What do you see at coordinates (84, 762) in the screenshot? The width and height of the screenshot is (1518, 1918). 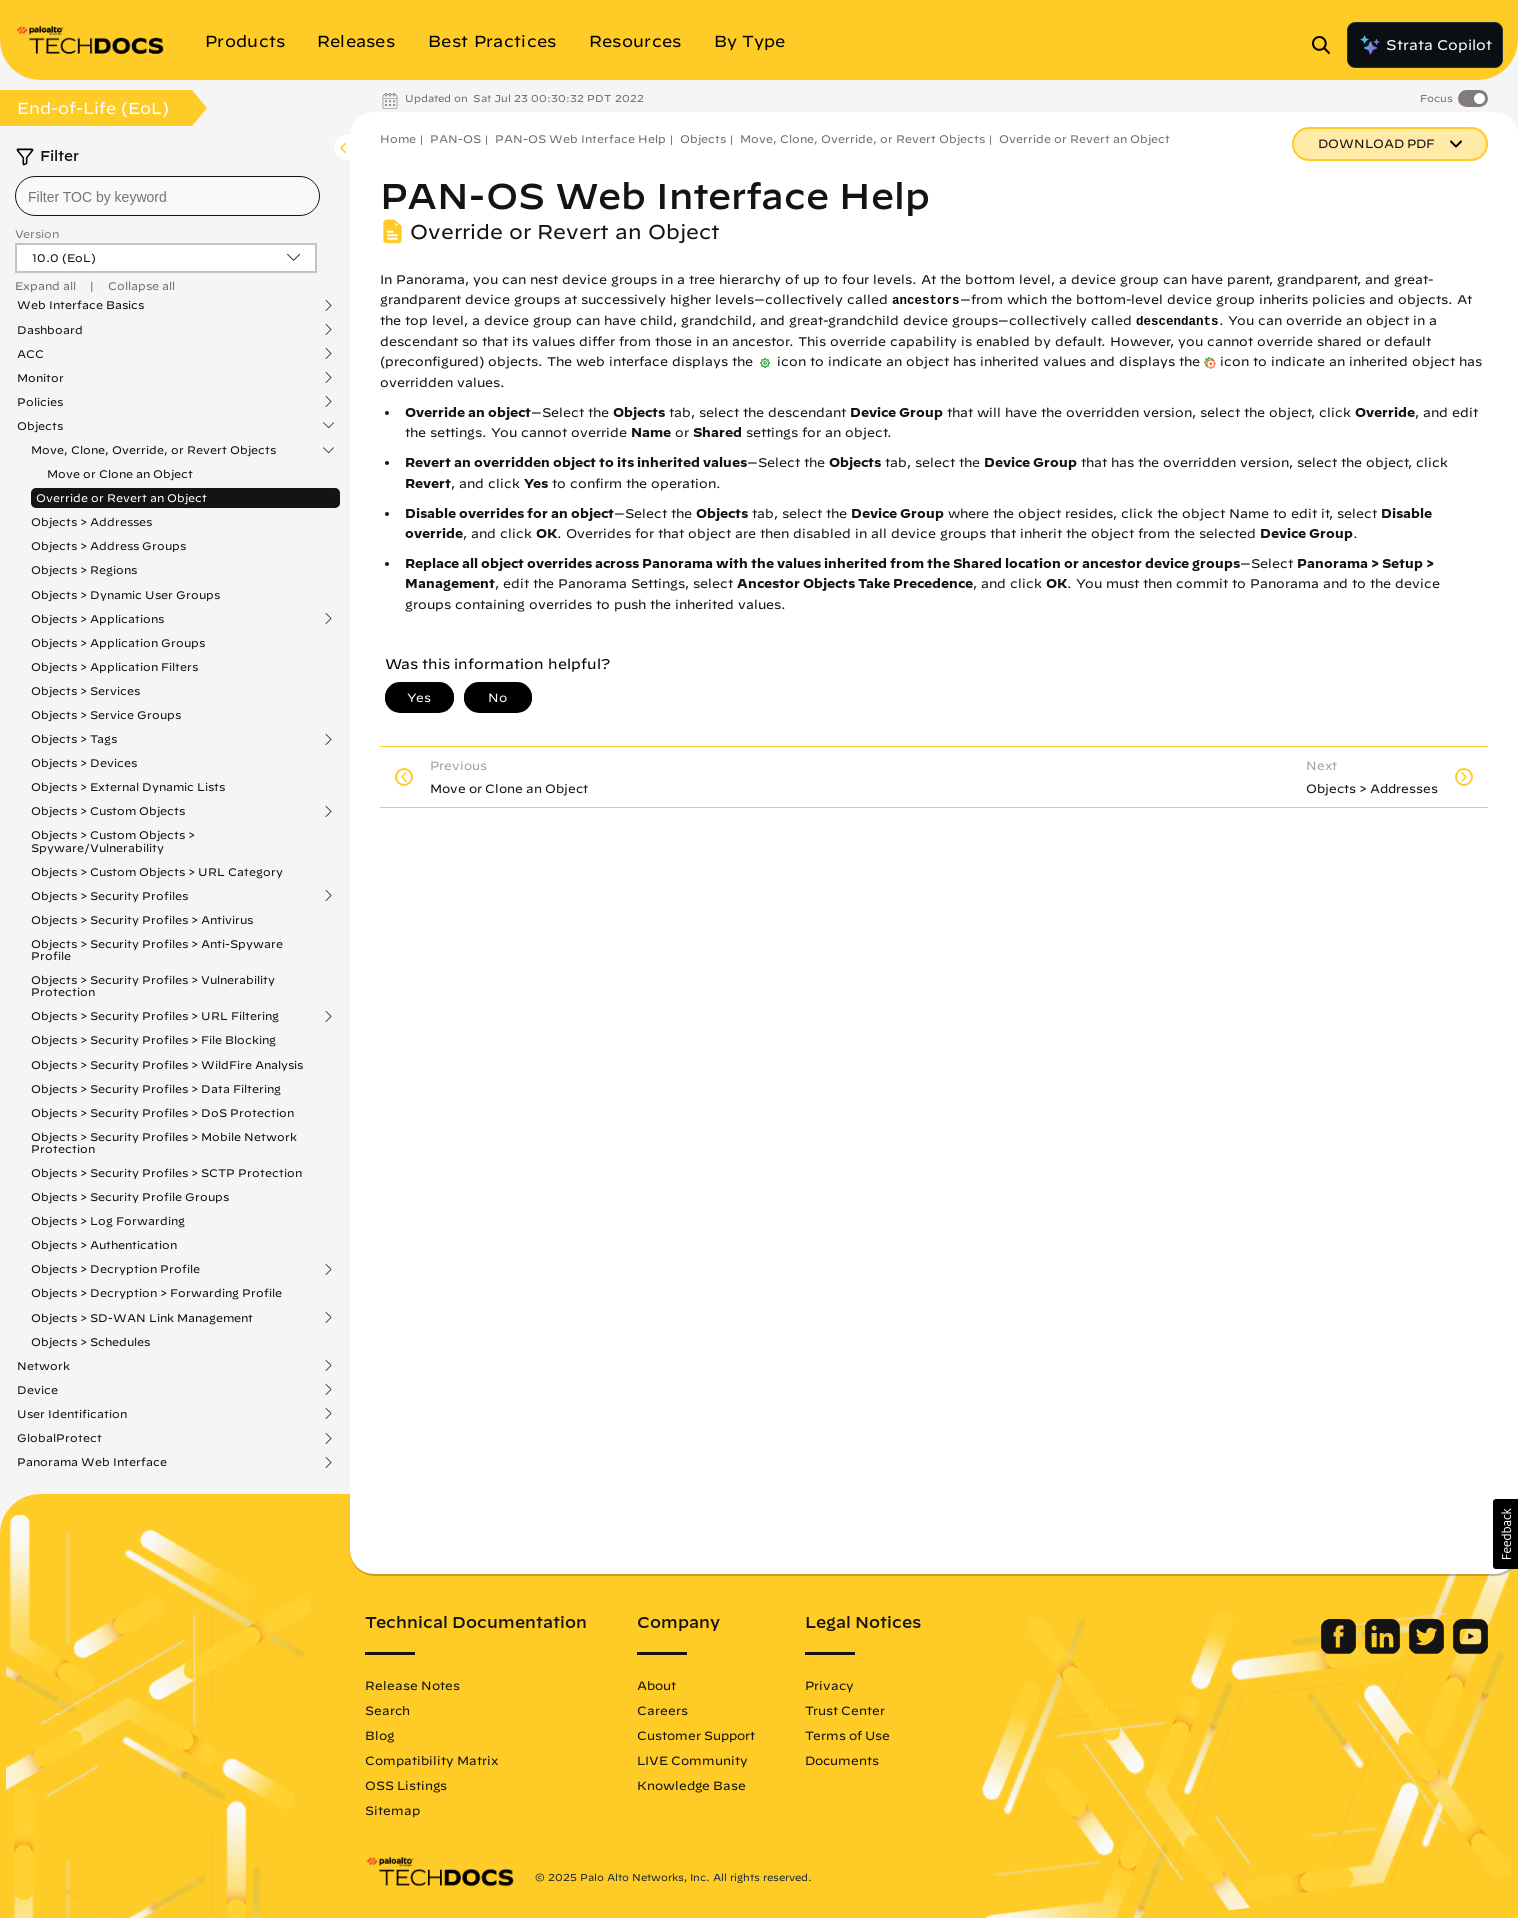 I see `Objects > Devices` at bounding box center [84, 762].